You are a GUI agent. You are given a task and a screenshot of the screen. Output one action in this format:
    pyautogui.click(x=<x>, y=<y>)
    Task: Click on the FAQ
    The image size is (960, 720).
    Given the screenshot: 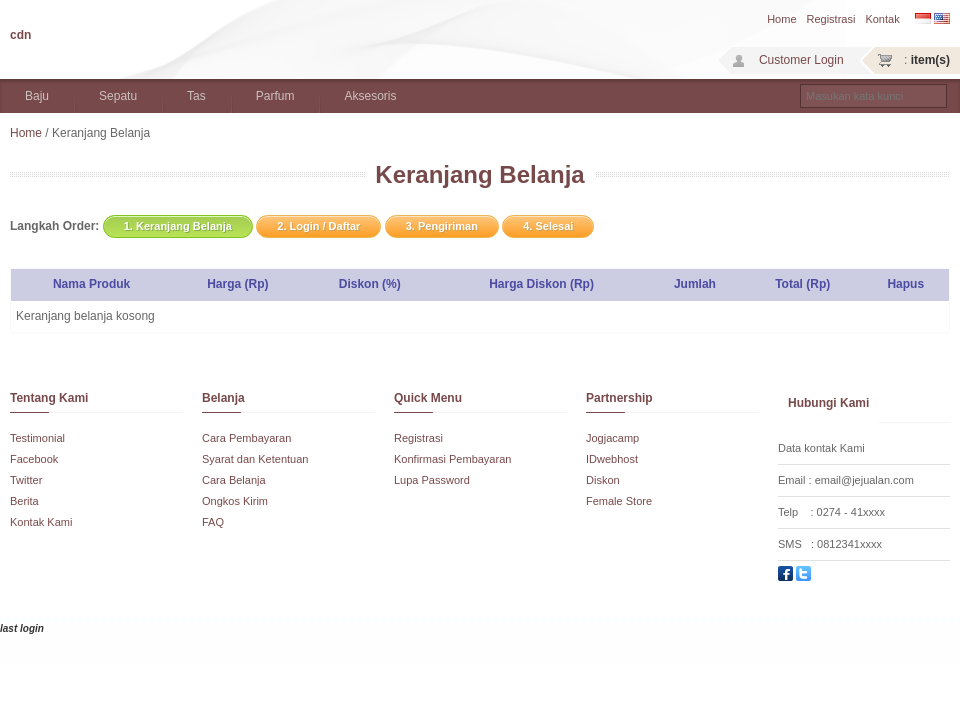 What is the action you would take?
    pyautogui.click(x=213, y=522)
    